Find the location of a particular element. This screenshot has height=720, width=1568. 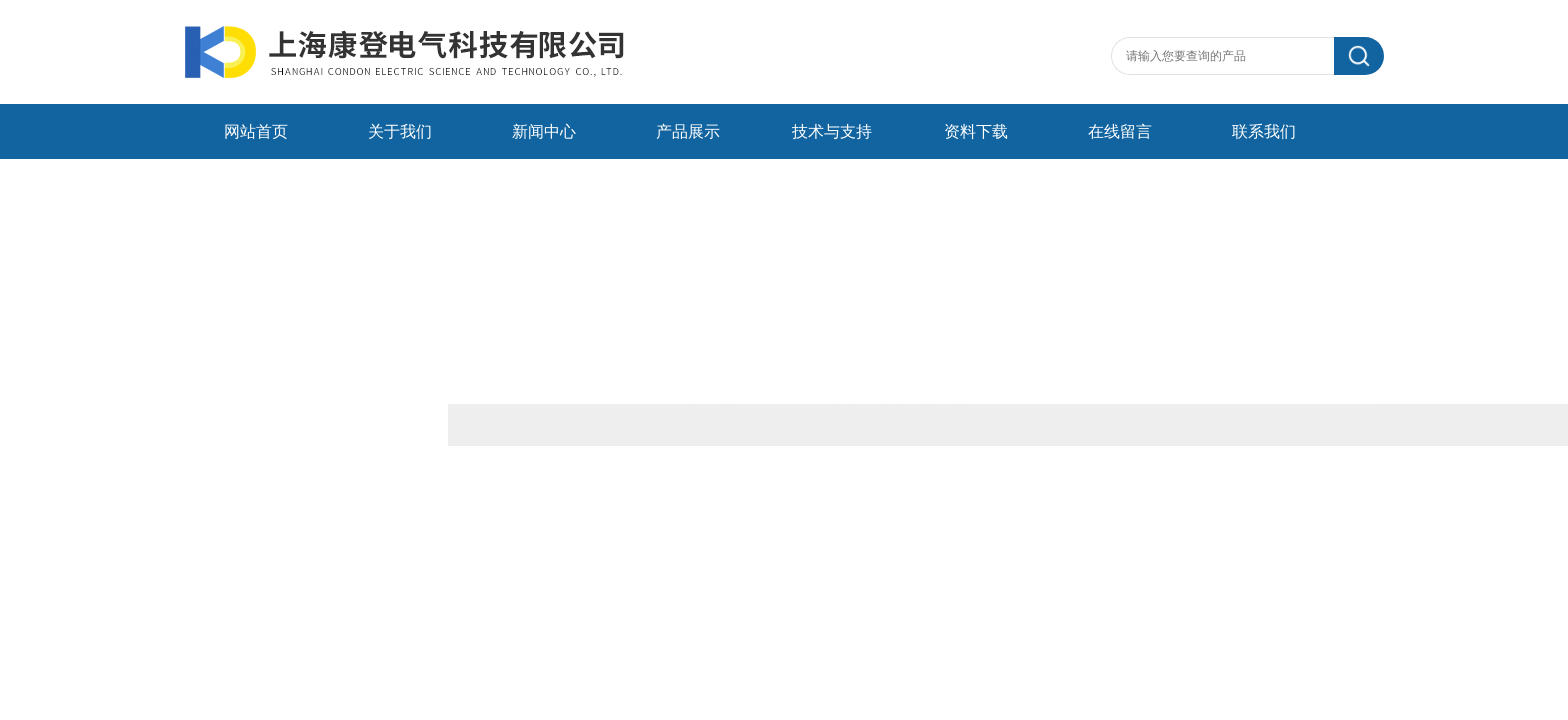

技术与支持 is located at coordinates (832, 131).